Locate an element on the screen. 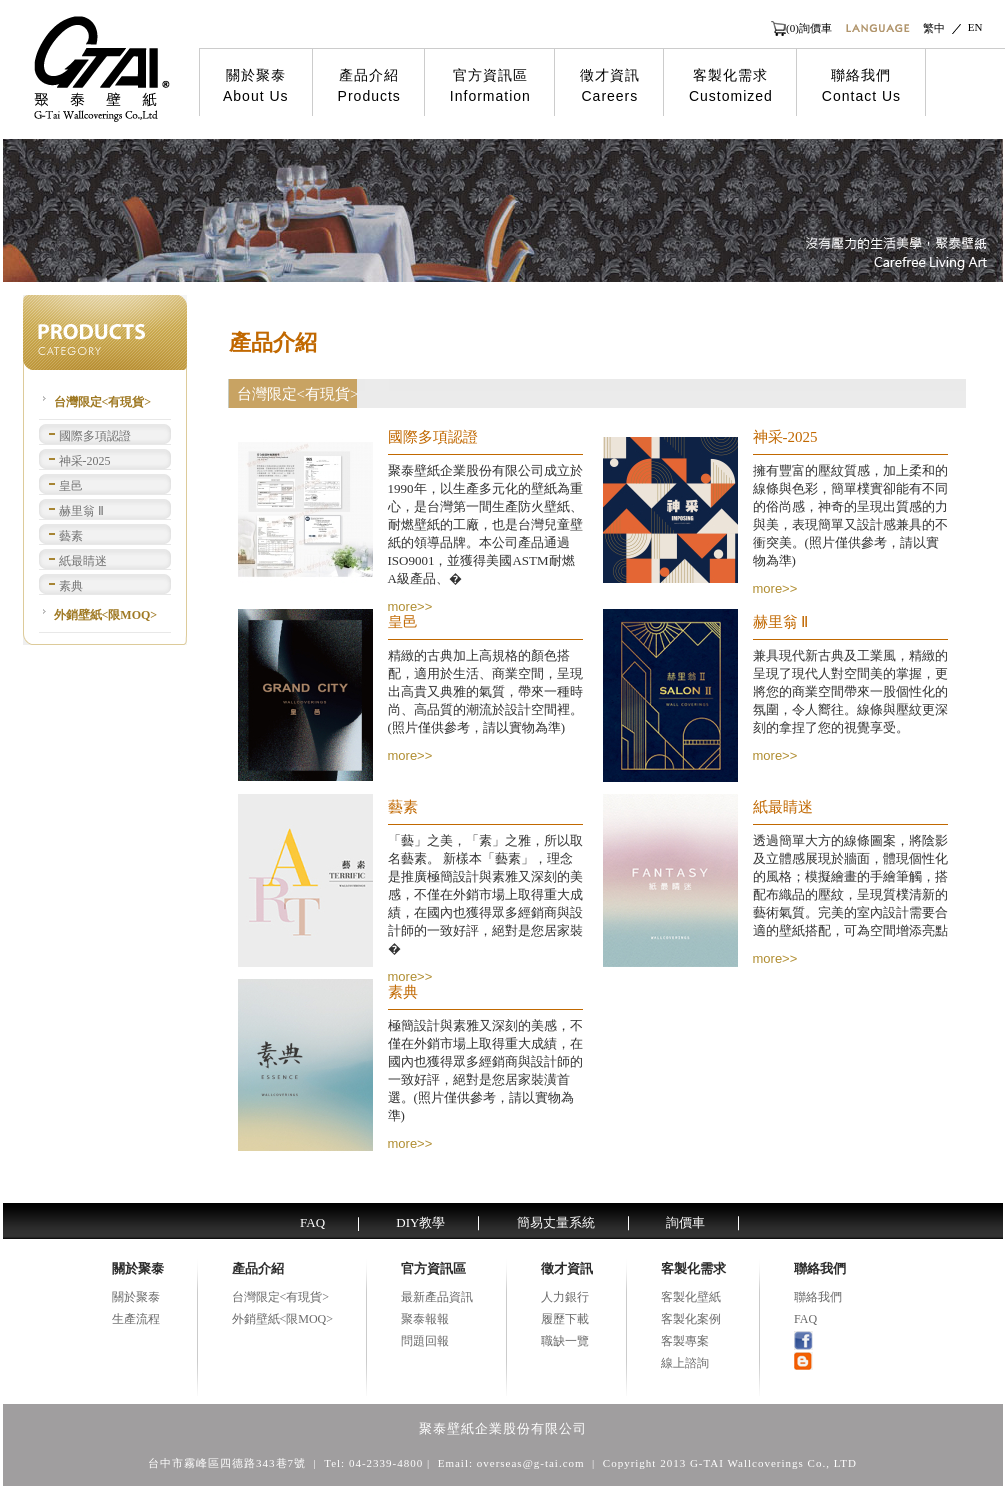 The image size is (1005, 1486). 官方資訊區 is located at coordinates (490, 86).